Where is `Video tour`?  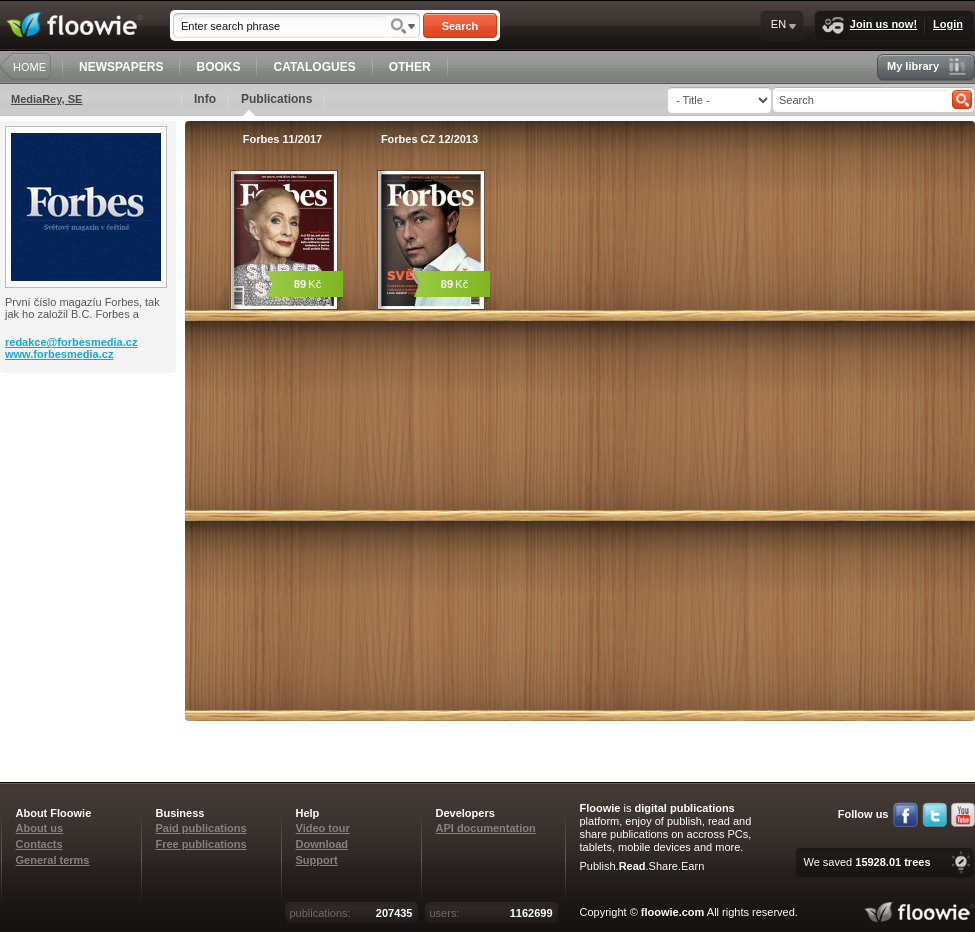
Video tour is located at coordinates (323, 828).